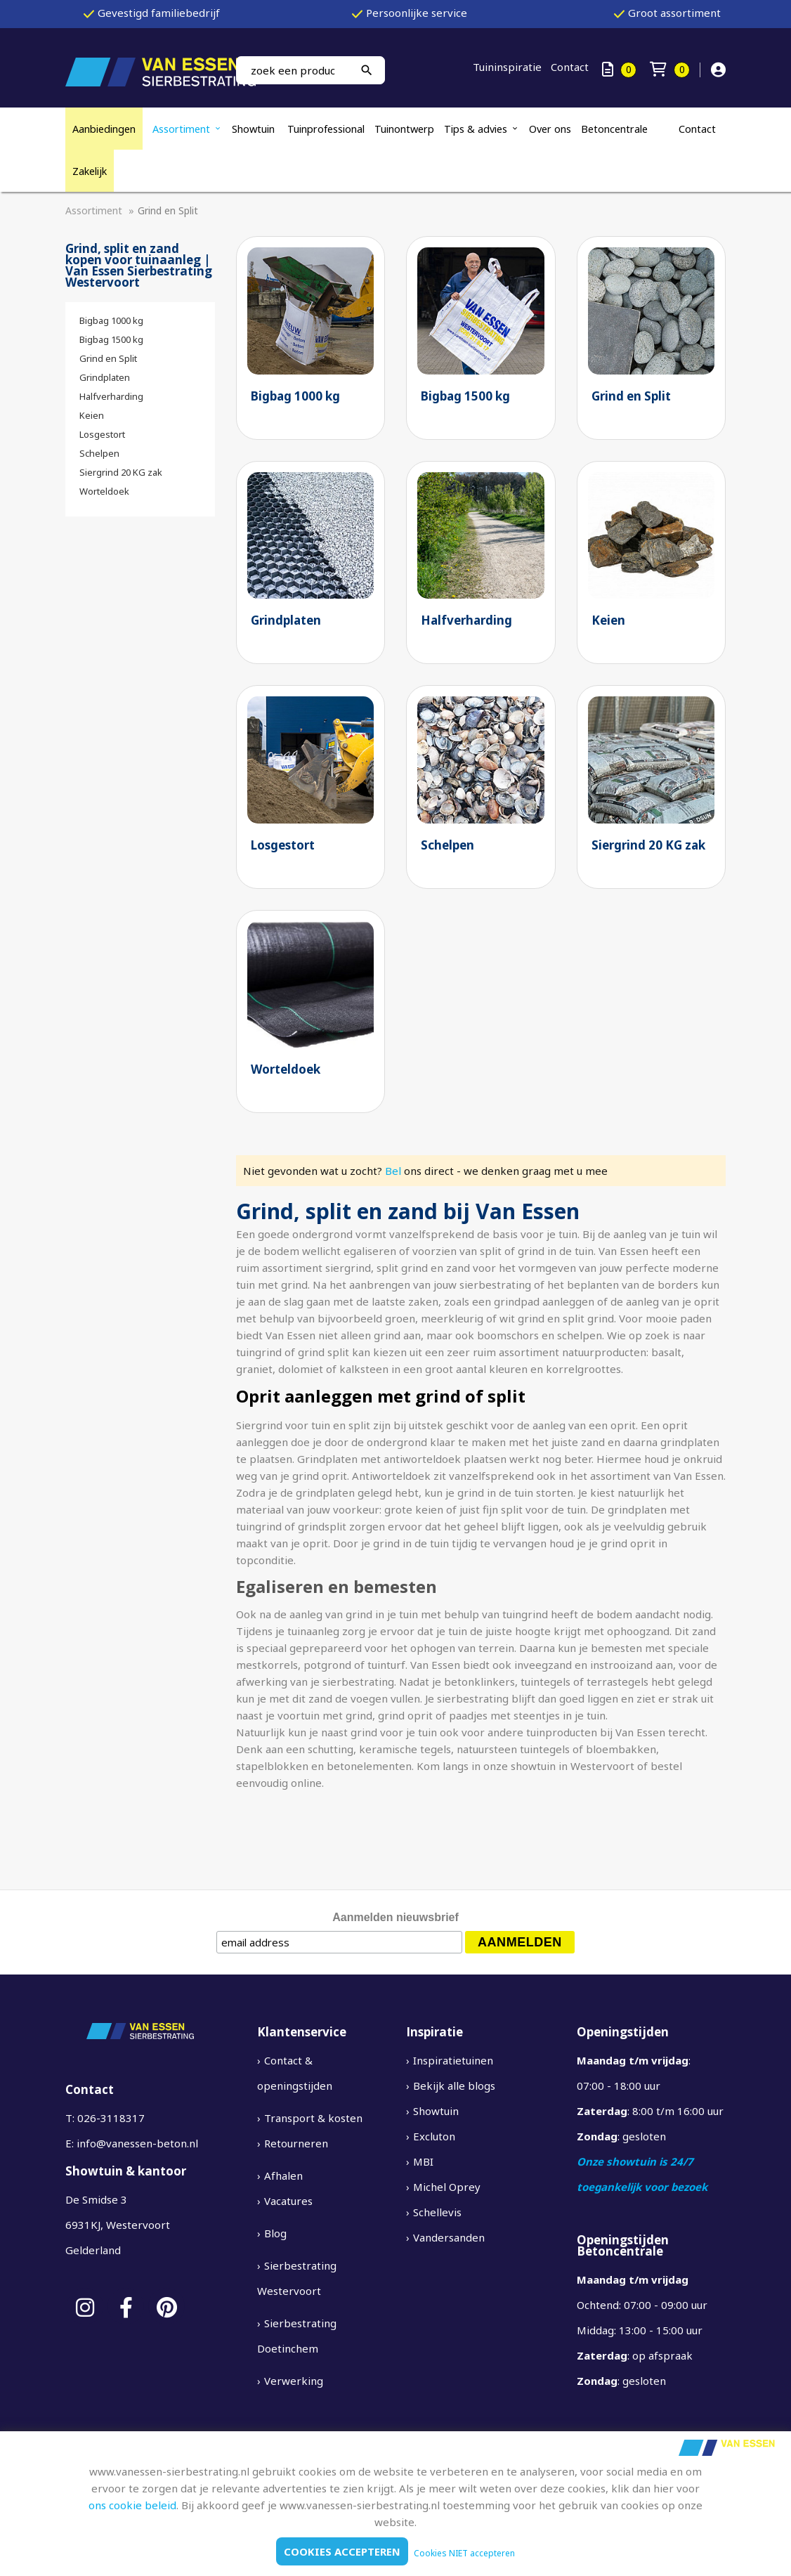  I want to click on Halfverharding, so click(111, 396).